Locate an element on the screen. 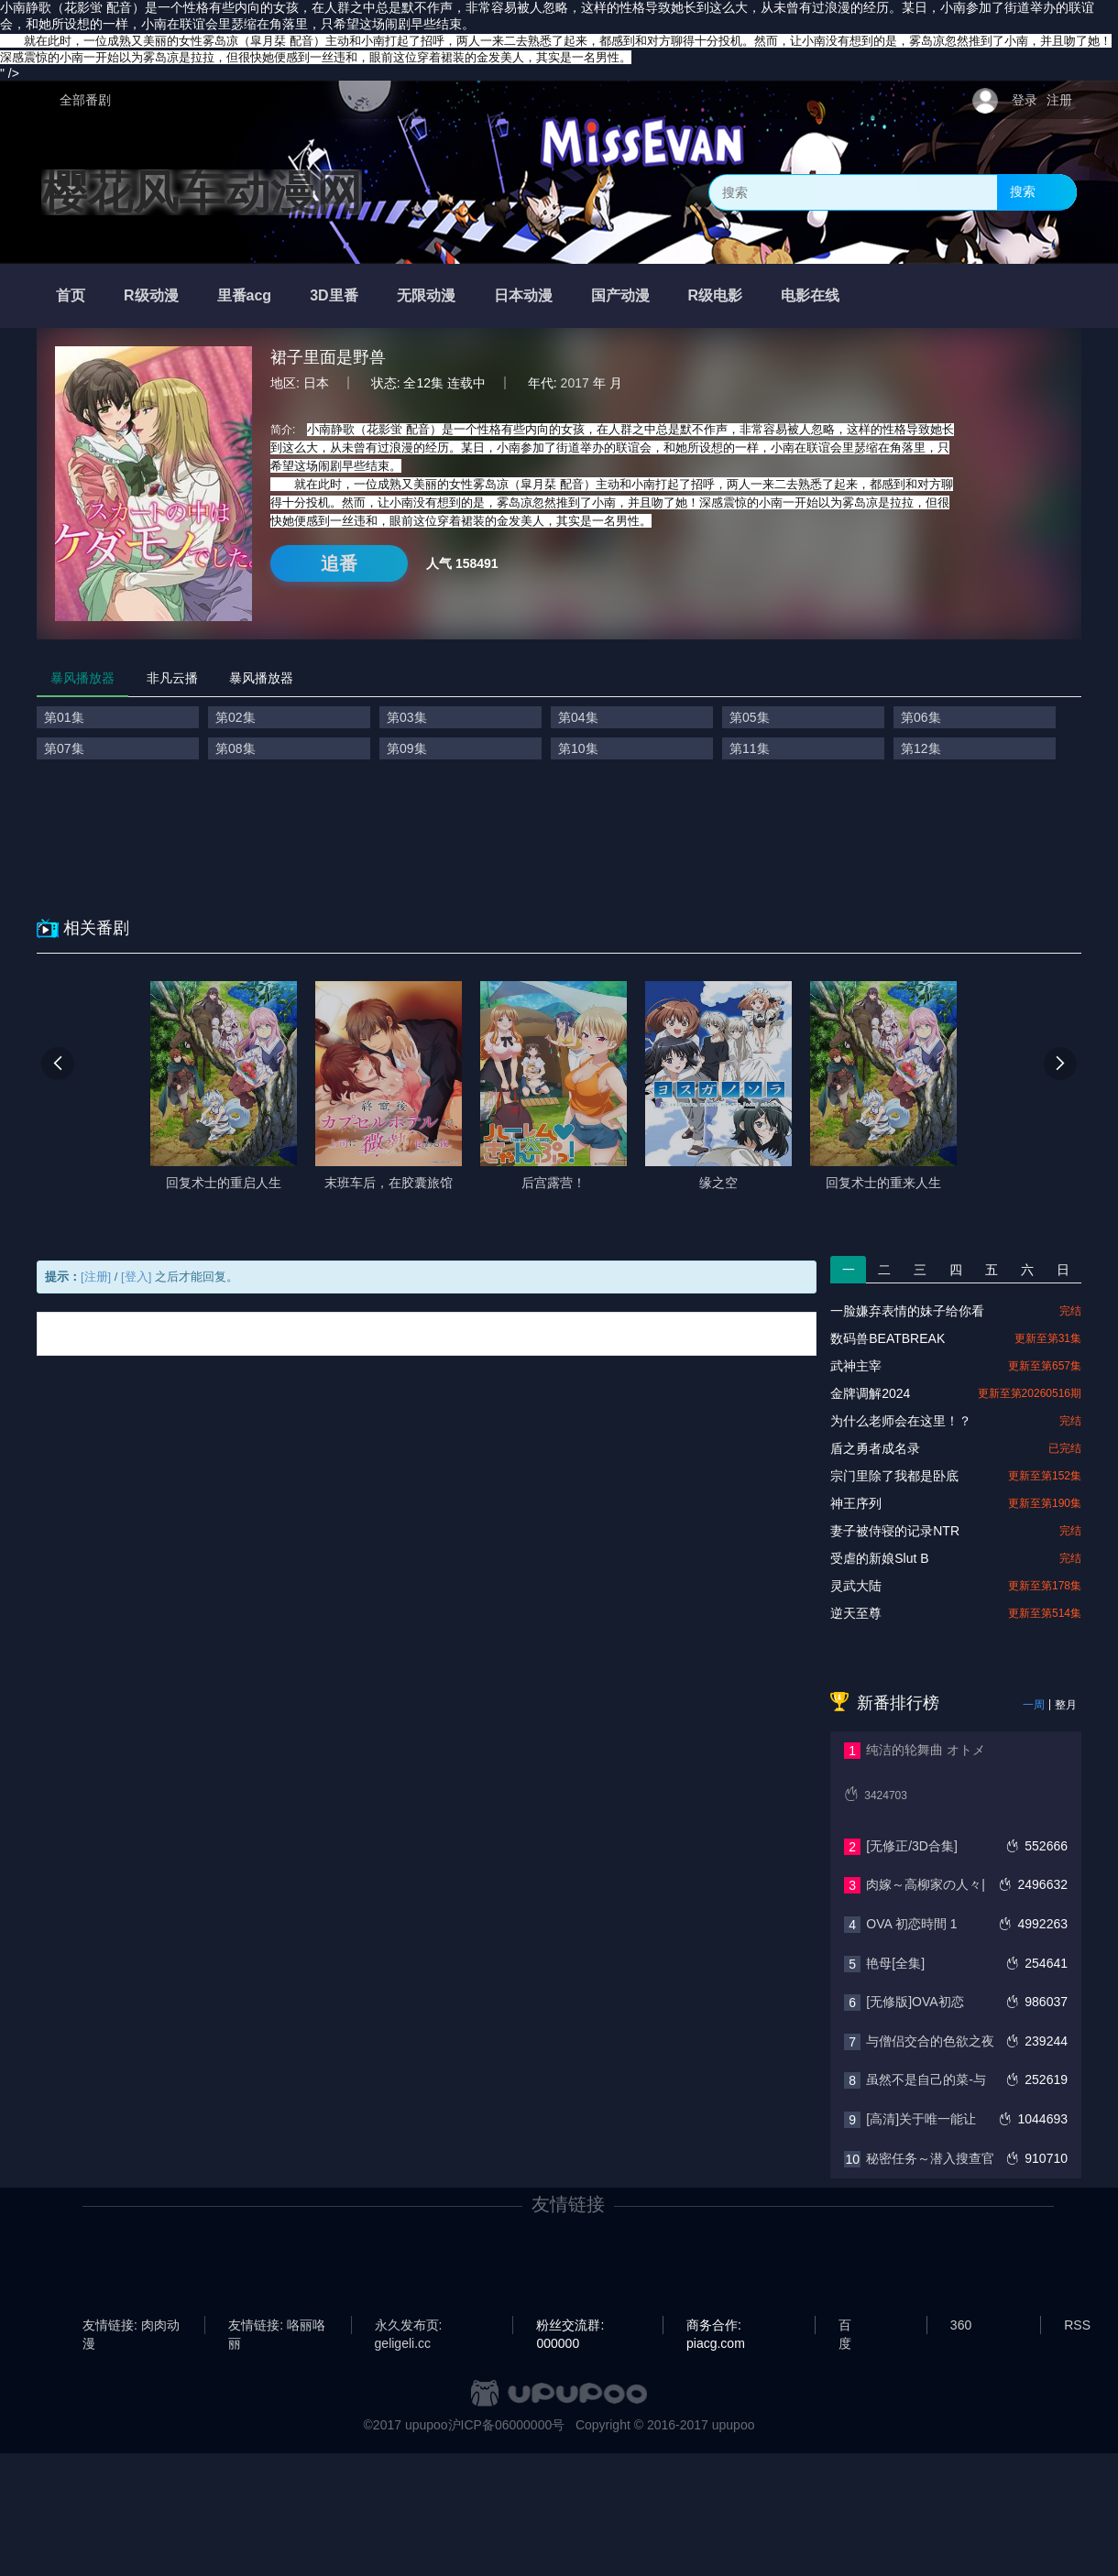 Image resolution: width=1118 pixels, height=2576 pixels. 登录 is located at coordinates (1024, 100).